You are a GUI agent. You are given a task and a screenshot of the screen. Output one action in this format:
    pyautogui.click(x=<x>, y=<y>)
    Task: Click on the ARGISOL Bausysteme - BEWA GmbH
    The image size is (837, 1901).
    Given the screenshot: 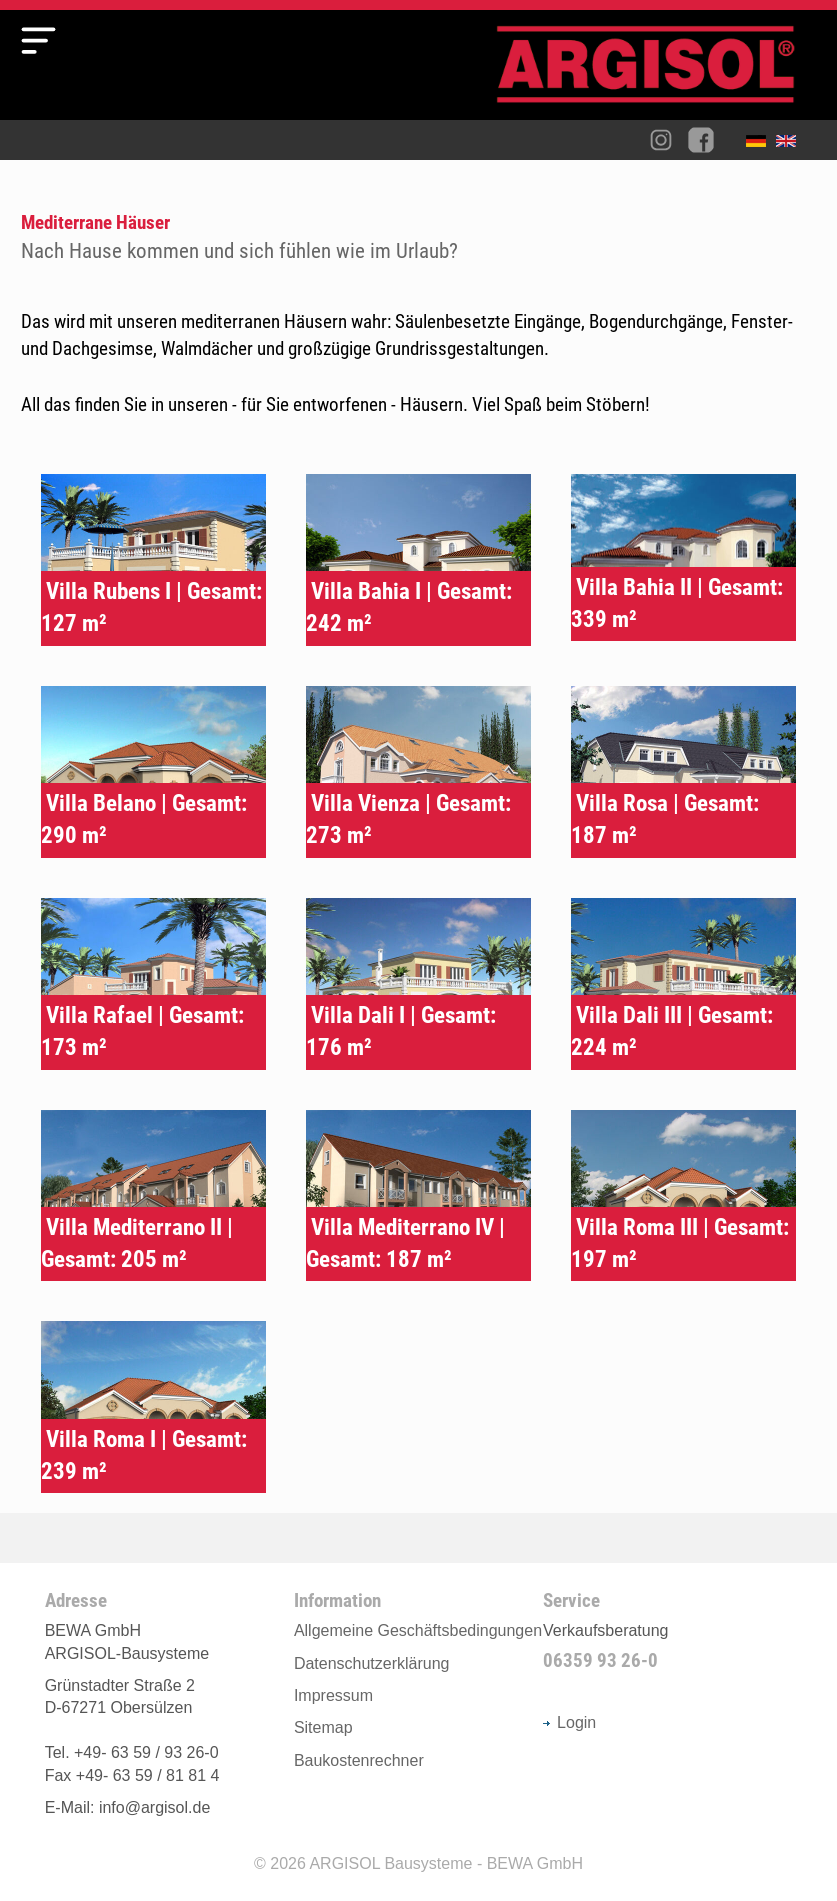 What is the action you would take?
    pyautogui.click(x=446, y=1863)
    